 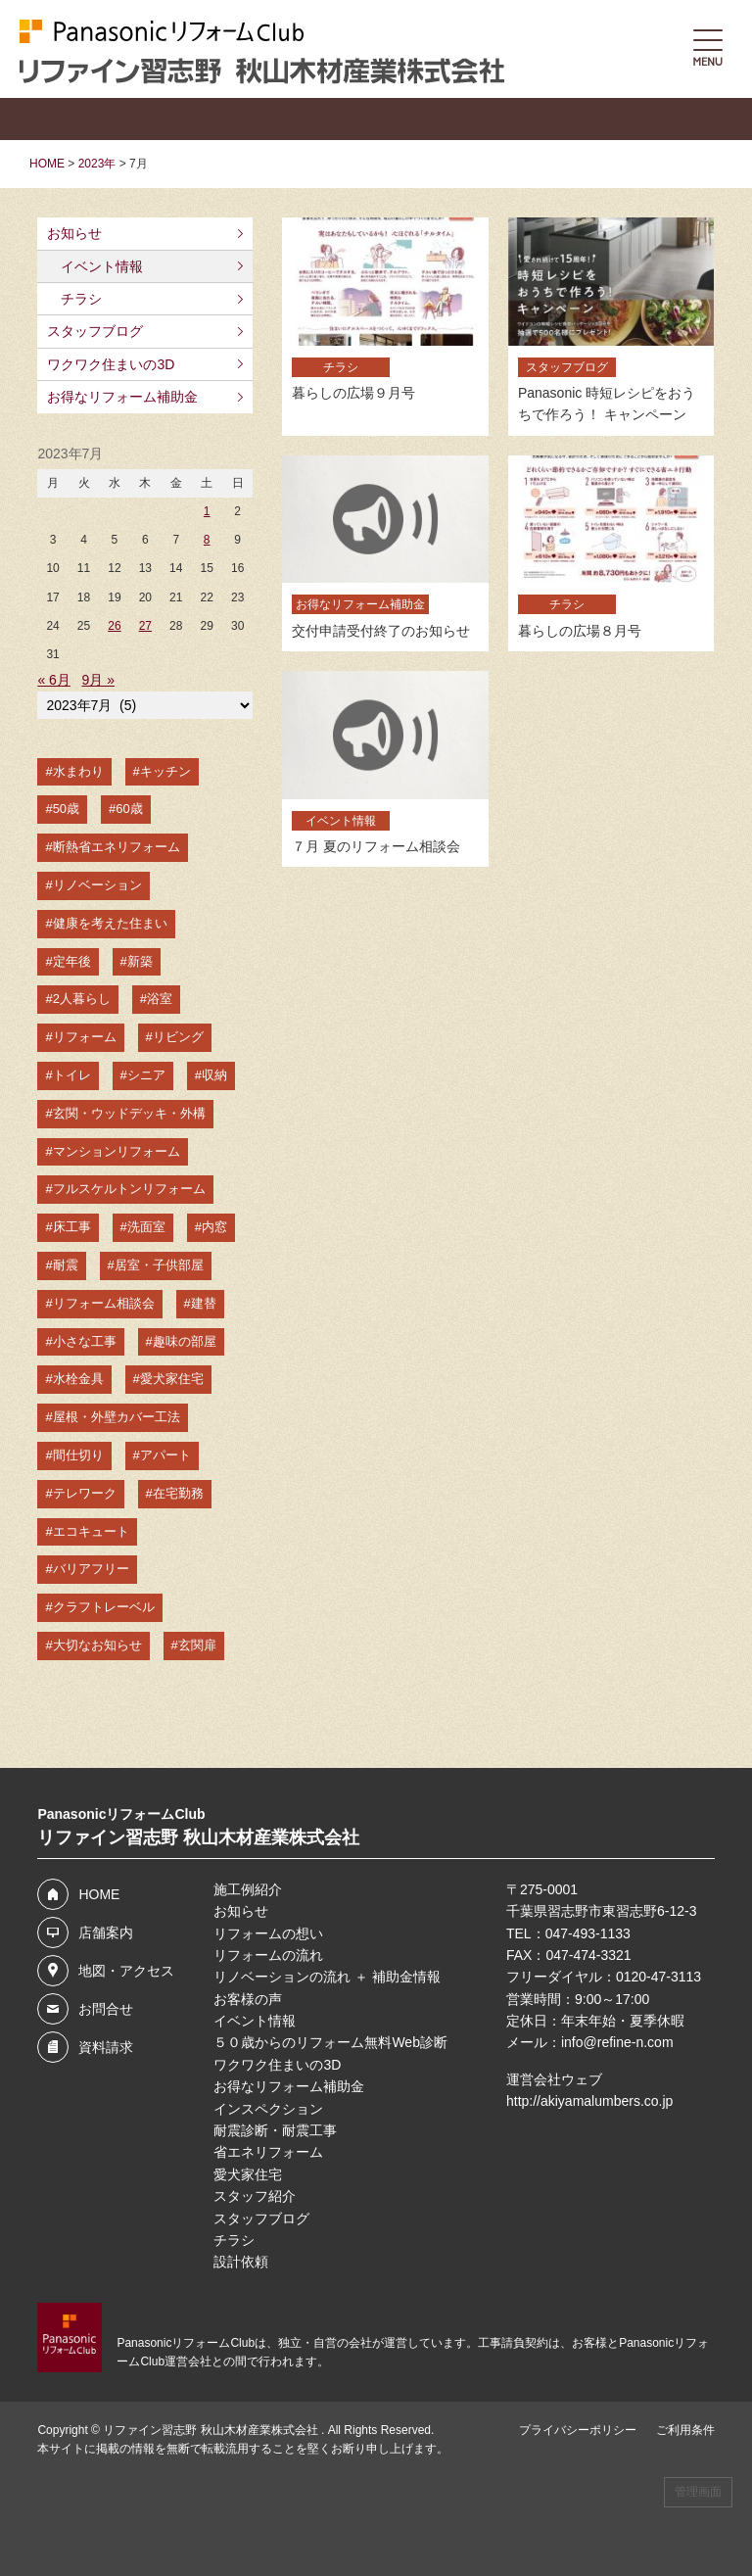 What do you see at coordinates (104, 1606) in the screenshot?
I see `クラフトレーベル [クラフトレーベル (4個の項目)]` at bounding box center [104, 1606].